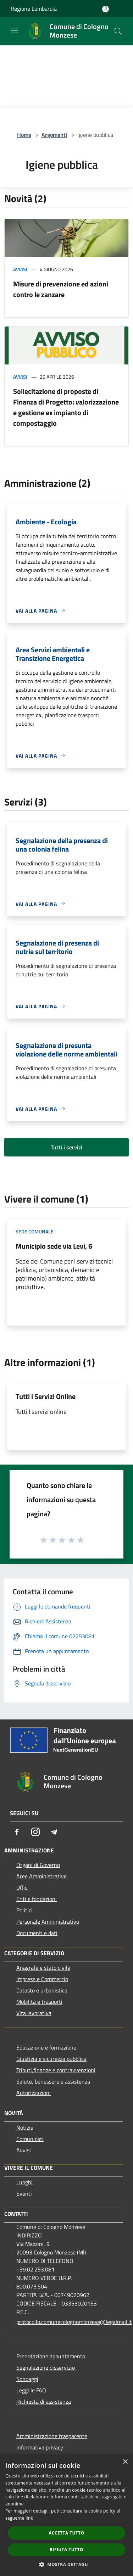 This screenshot has width=133, height=2576. I want to click on Sollecitazione di proposte di Finanza di Progetto: valorizzazione e gestione ex impianto di compostaggio, so click(66, 407).